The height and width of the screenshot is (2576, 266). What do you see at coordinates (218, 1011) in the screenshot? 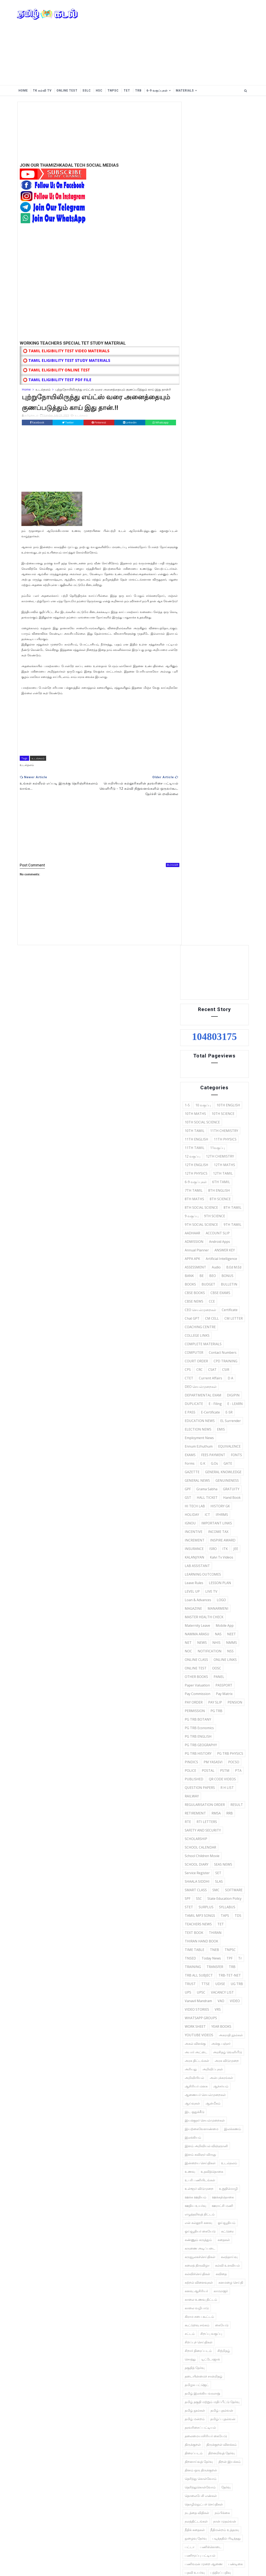
I see `SET` at bounding box center [218, 1011].